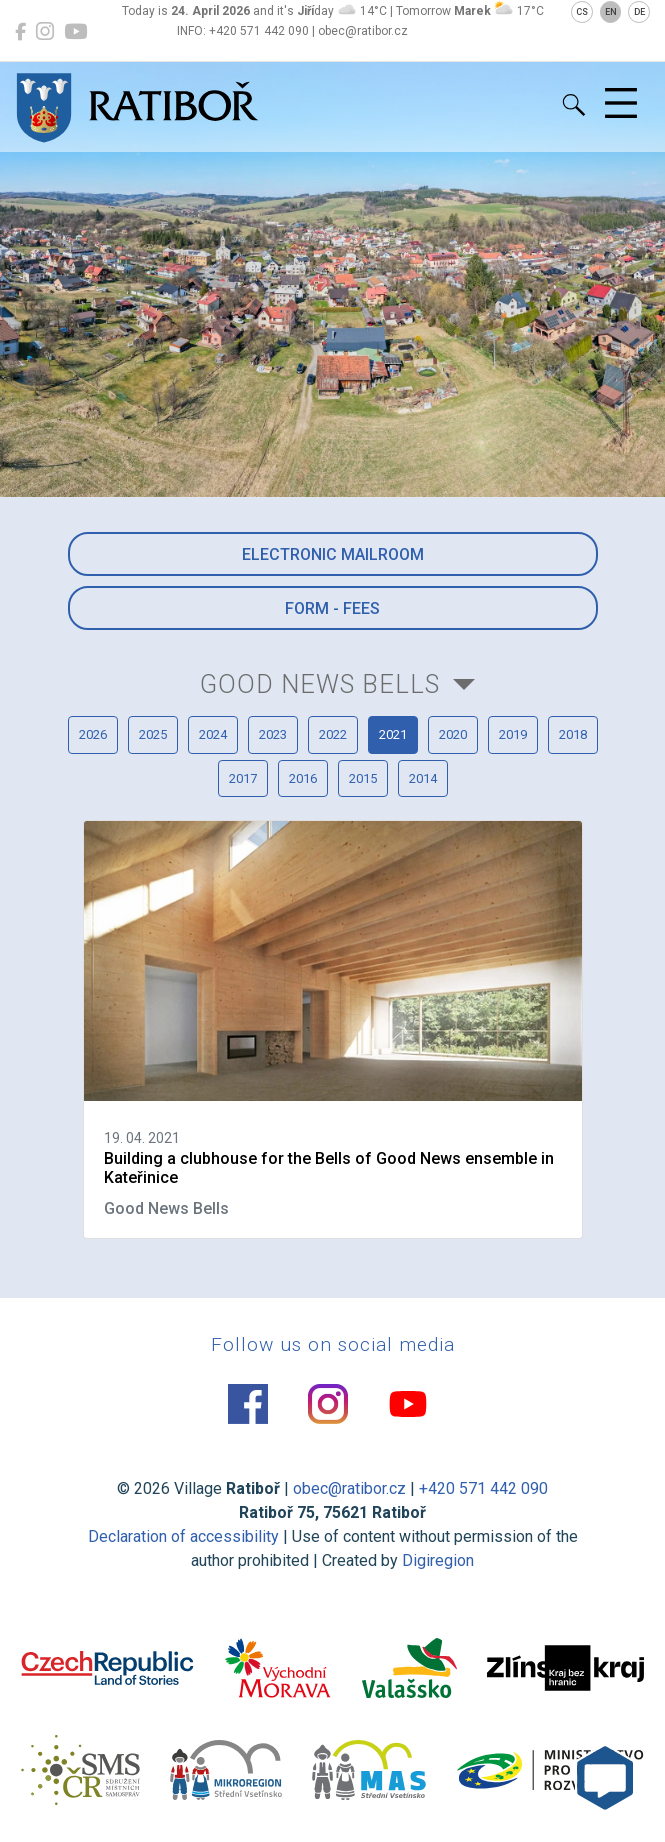  I want to click on 2017, so click(243, 778).